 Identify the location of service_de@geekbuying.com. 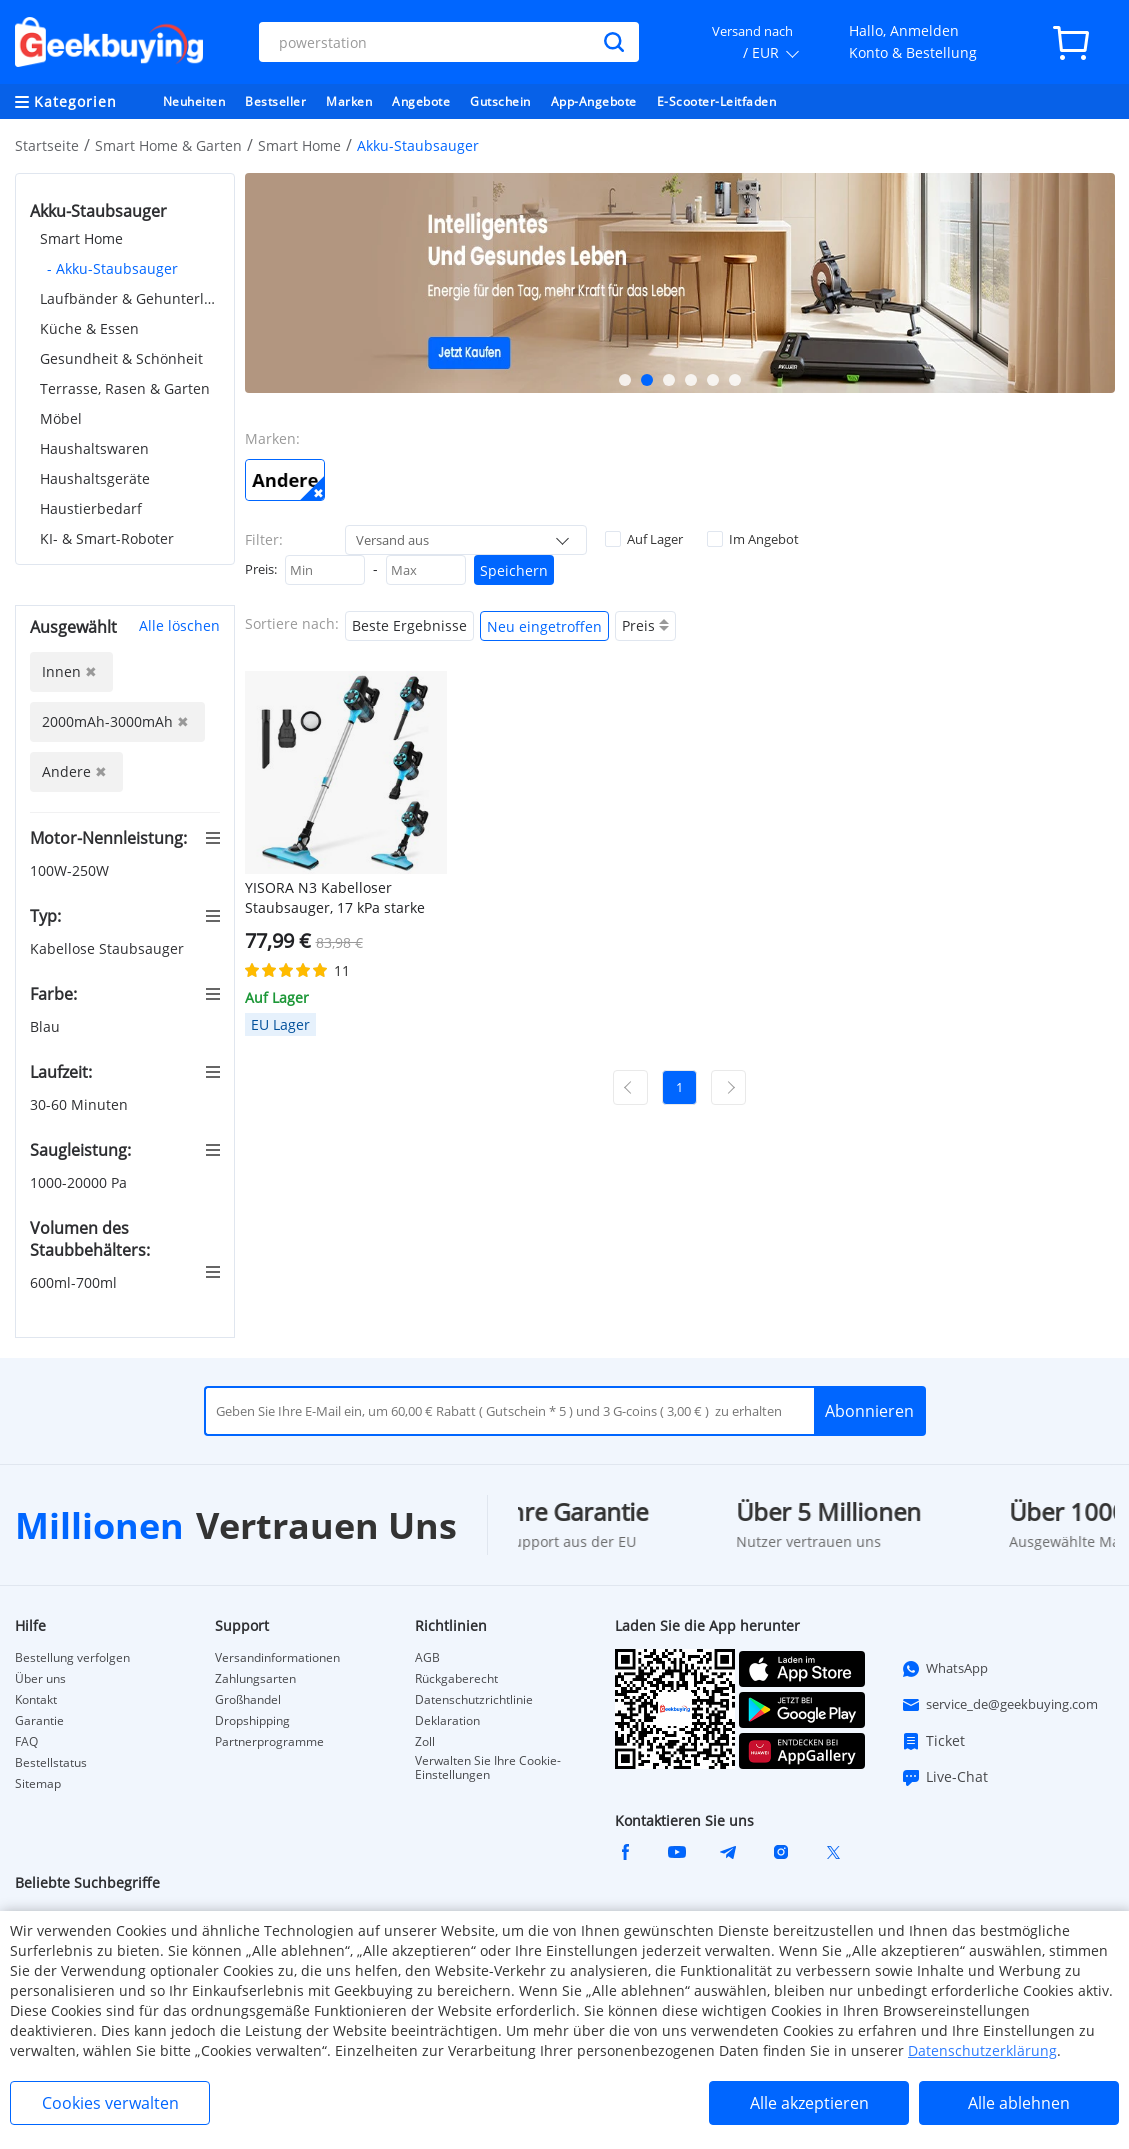
(999, 1705).